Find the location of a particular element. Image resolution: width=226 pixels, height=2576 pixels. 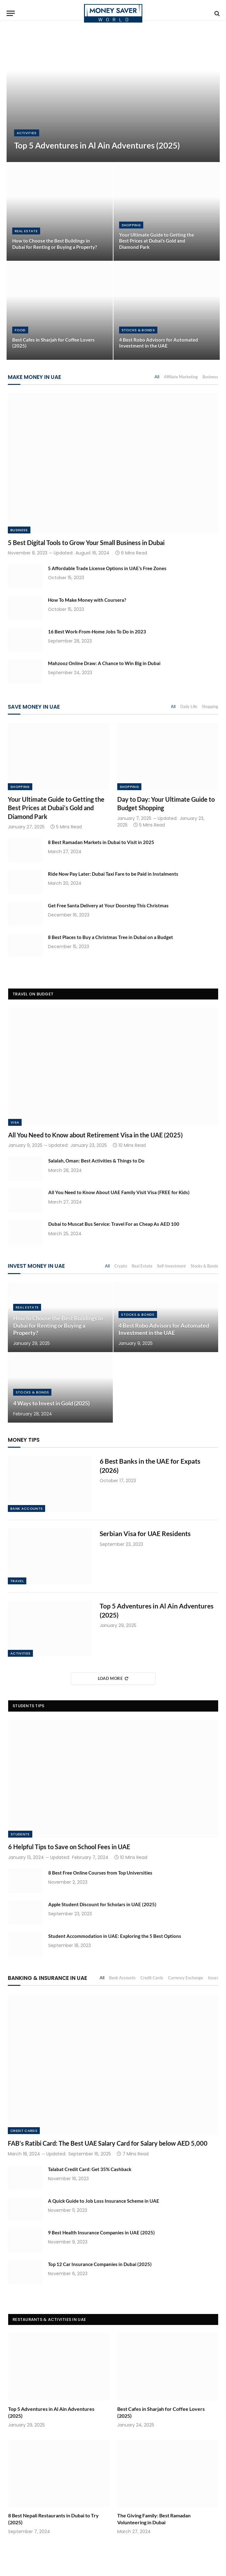

Crypto is located at coordinates (120, 1265).